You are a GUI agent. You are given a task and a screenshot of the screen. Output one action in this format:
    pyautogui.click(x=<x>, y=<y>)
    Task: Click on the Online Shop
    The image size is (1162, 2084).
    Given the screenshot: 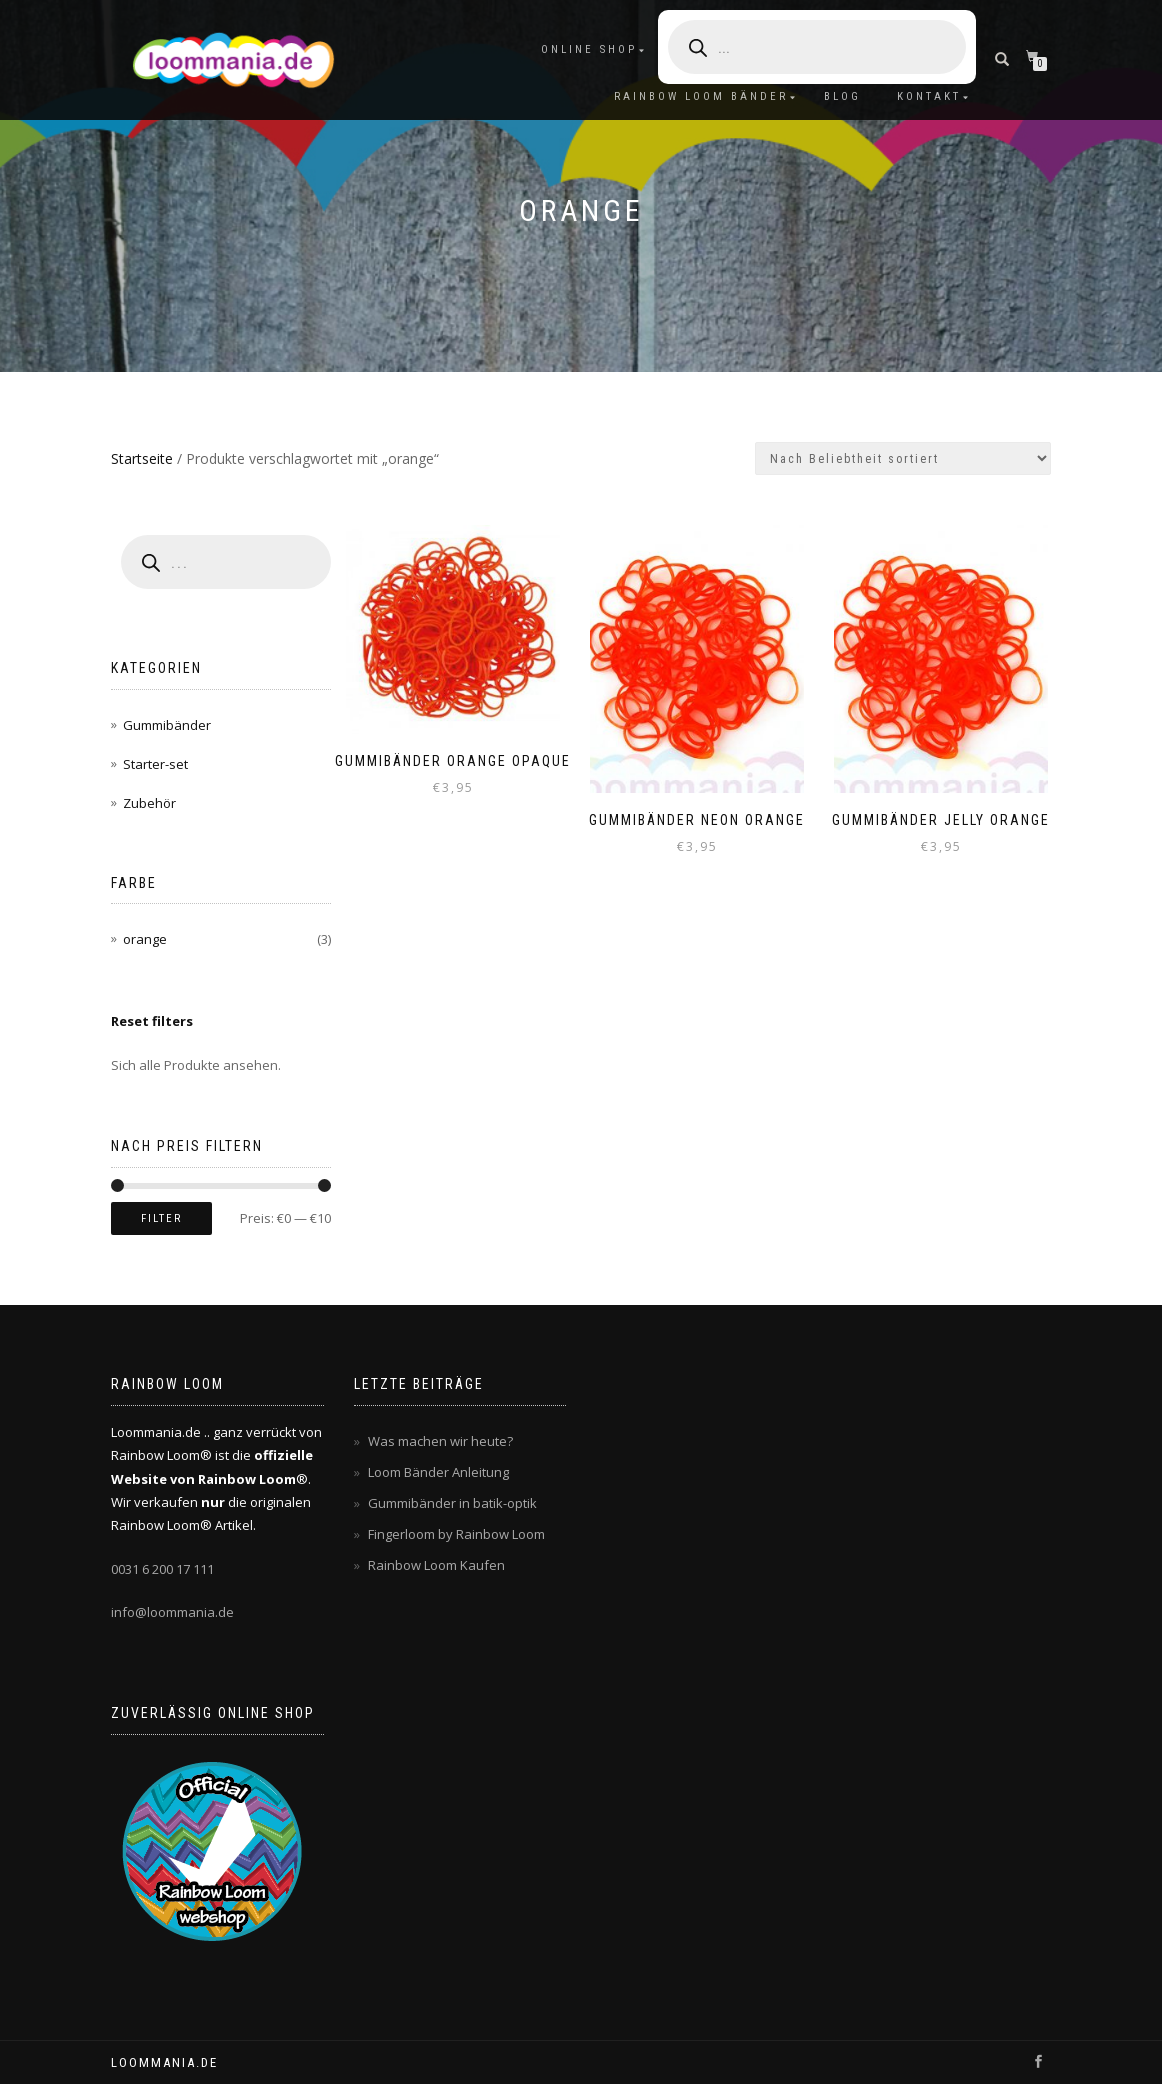 What is the action you would take?
    pyautogui.click(x=589, y=49)
    